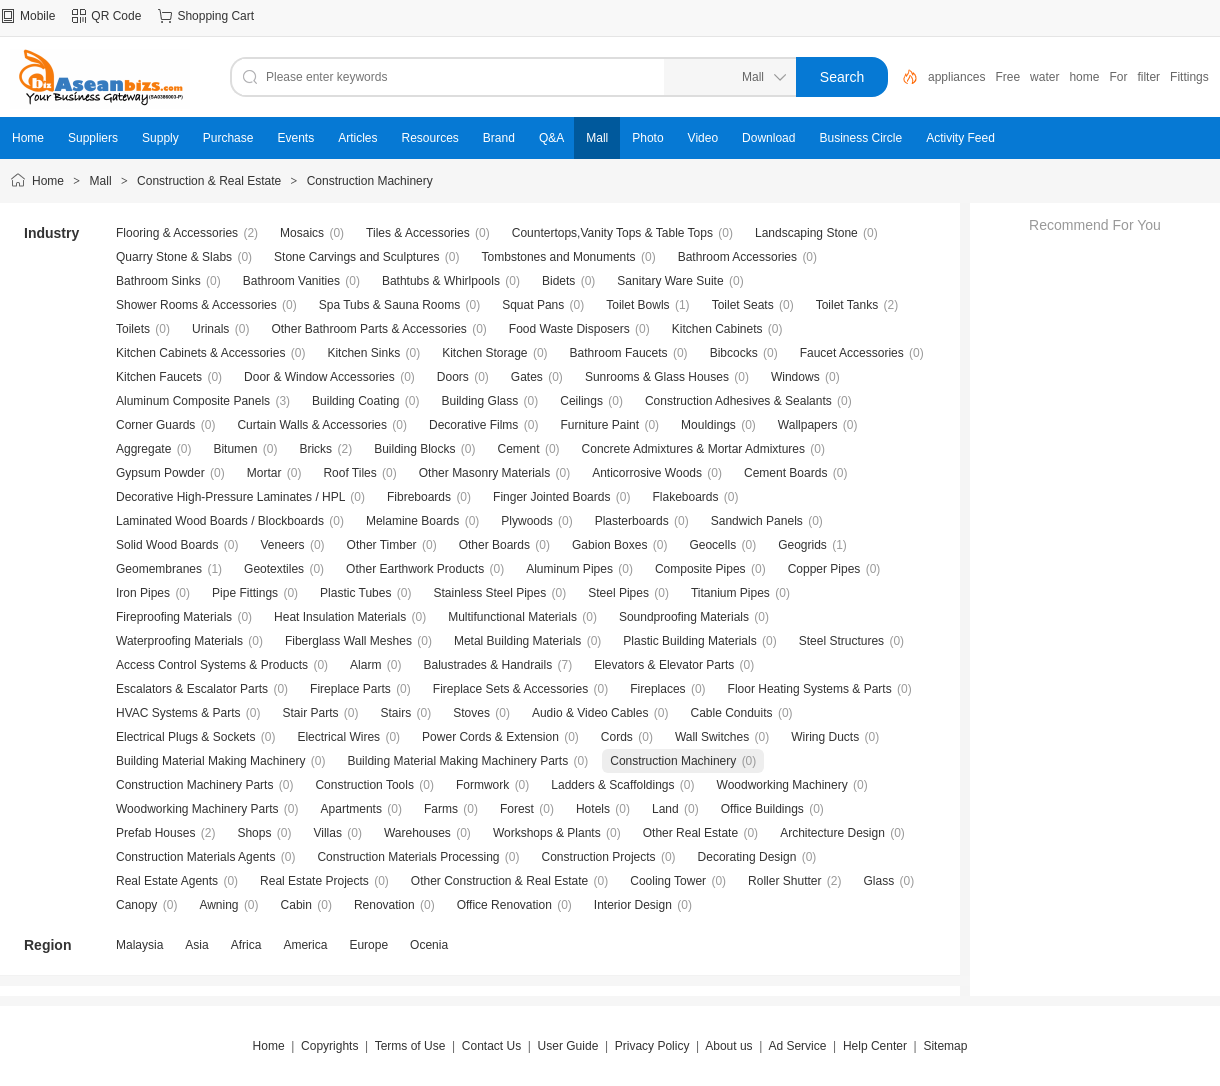  I want to click on Africa, so click(246, 945).